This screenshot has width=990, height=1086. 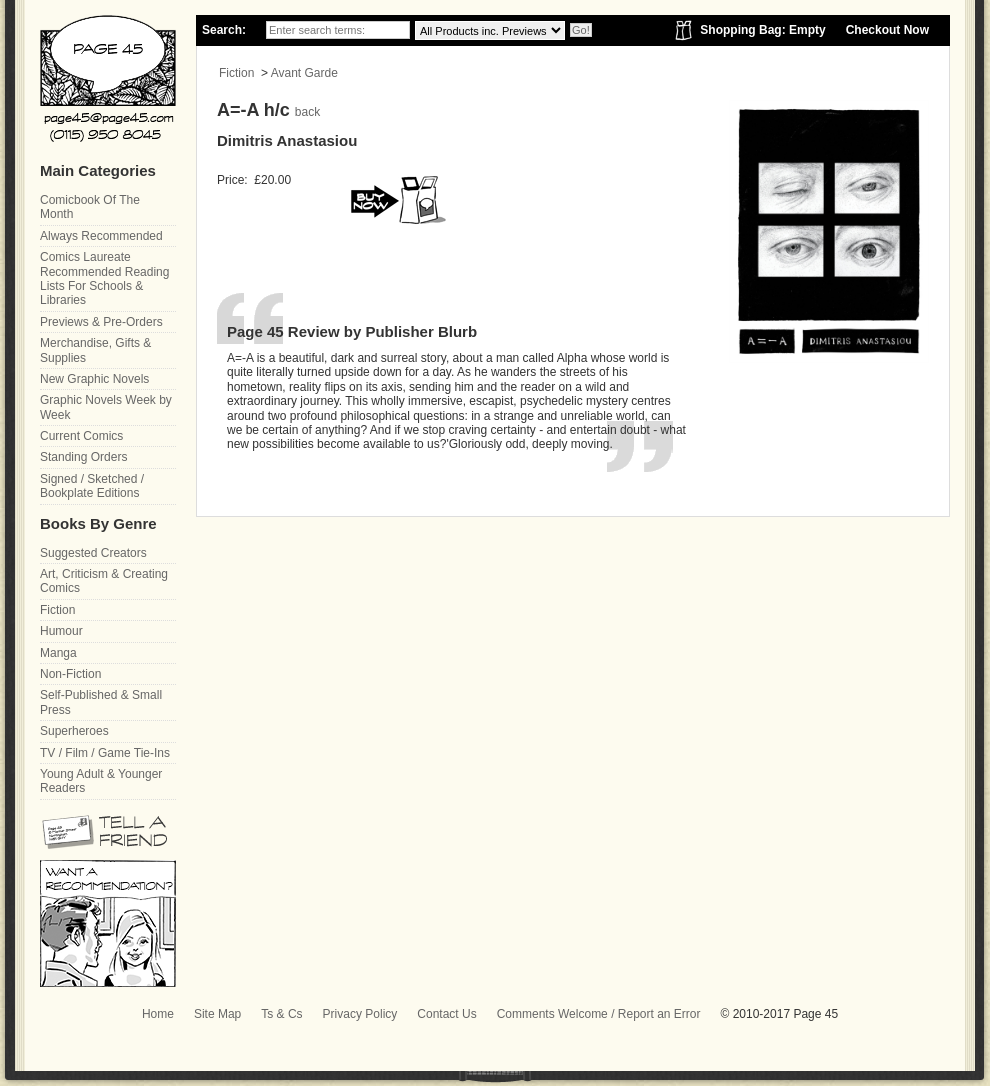 What do you see at coordinates (81, 436) in the screenshot?
I see `Current Comics` at bounding box center [81, 436].